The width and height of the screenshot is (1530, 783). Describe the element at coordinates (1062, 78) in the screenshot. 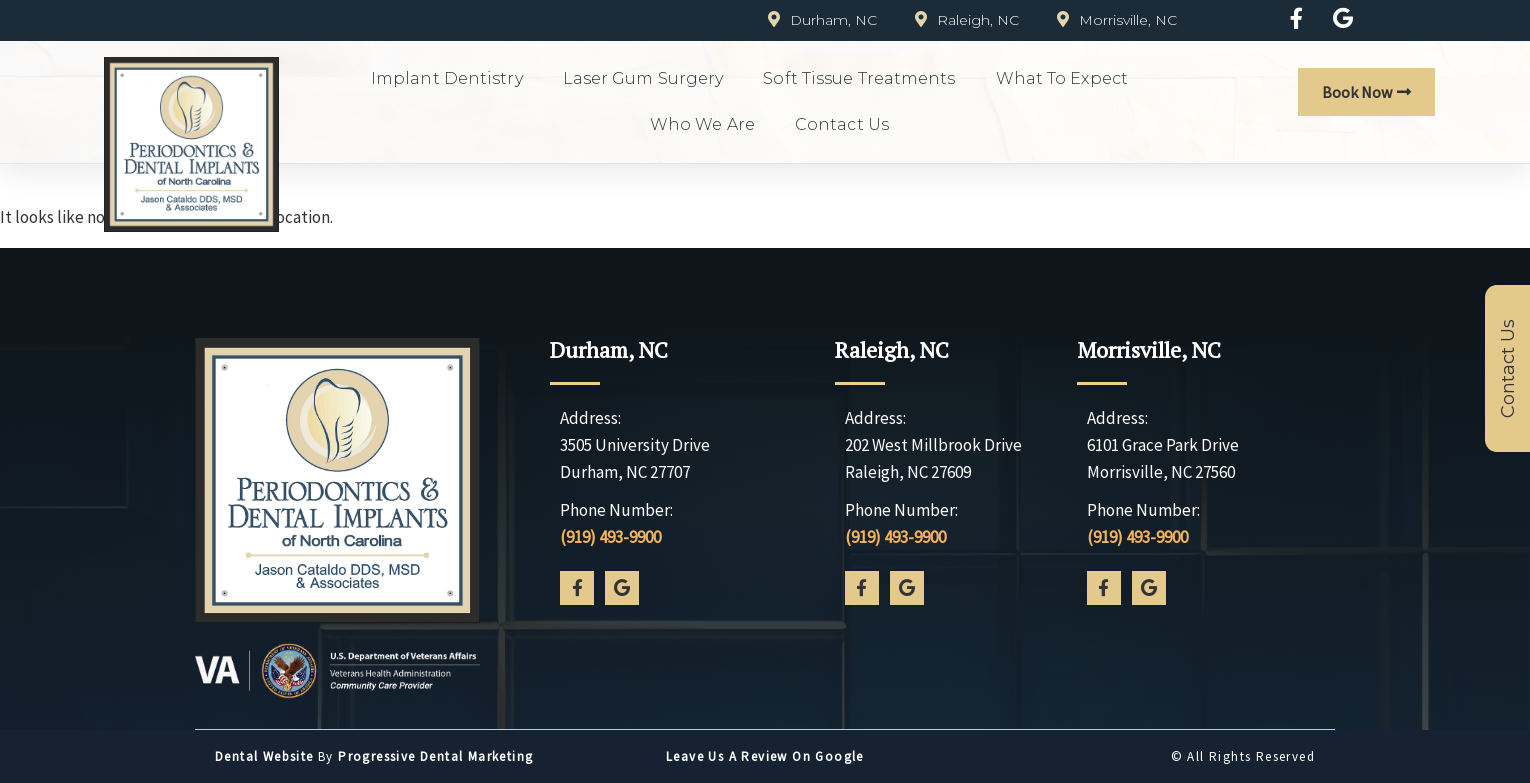

I see `What to Expect` at that location.